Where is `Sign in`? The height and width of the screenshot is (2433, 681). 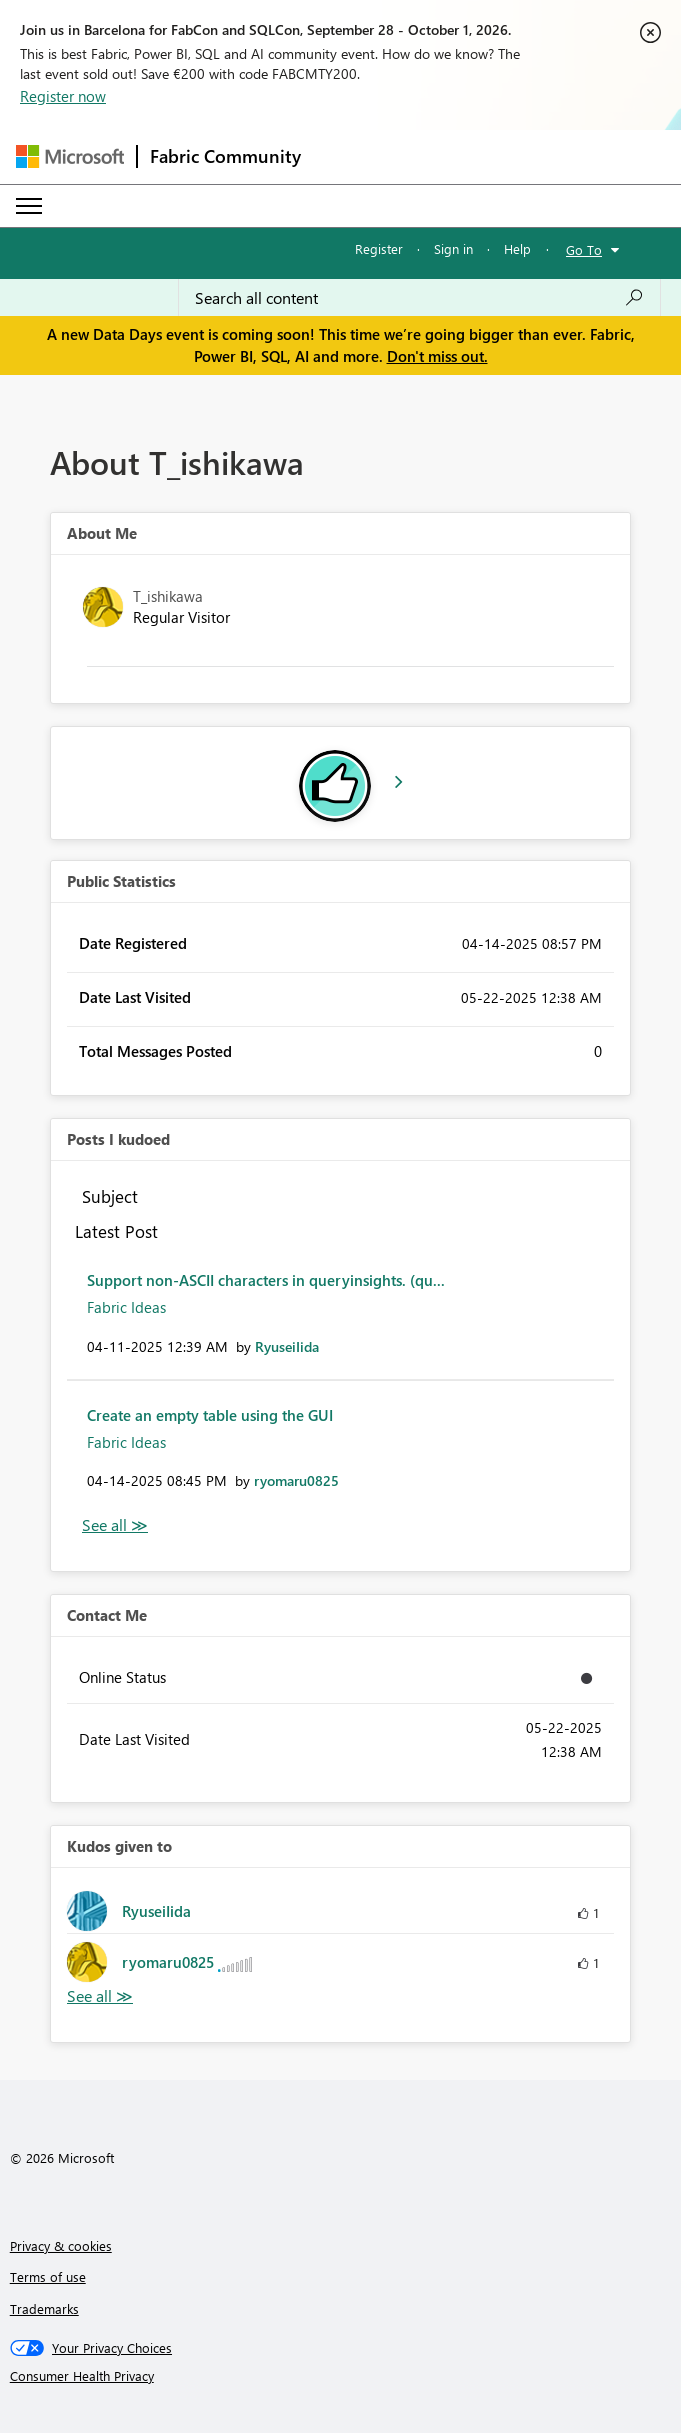 Sign in is located at coordinates (453, 248).